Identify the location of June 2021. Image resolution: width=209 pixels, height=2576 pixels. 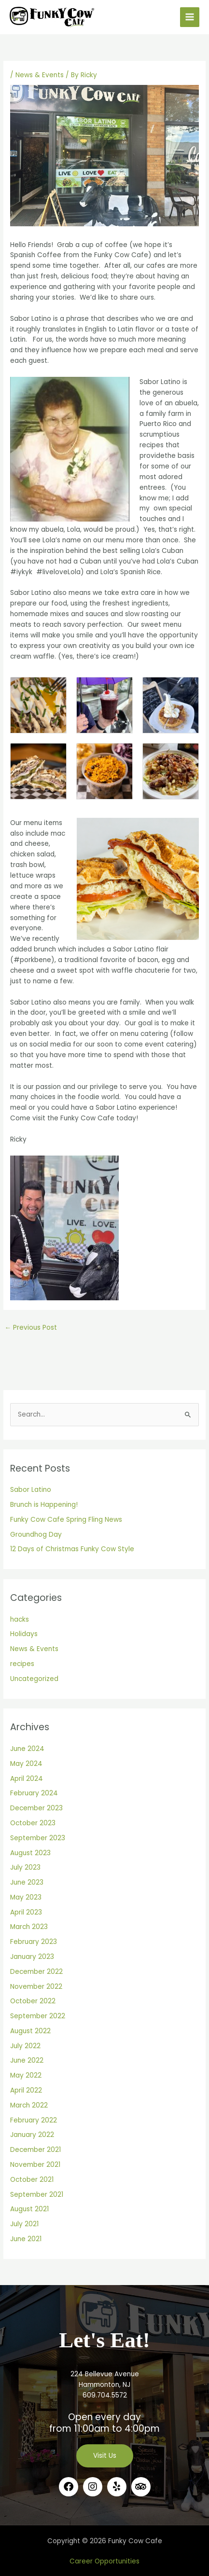
(26, 2239).